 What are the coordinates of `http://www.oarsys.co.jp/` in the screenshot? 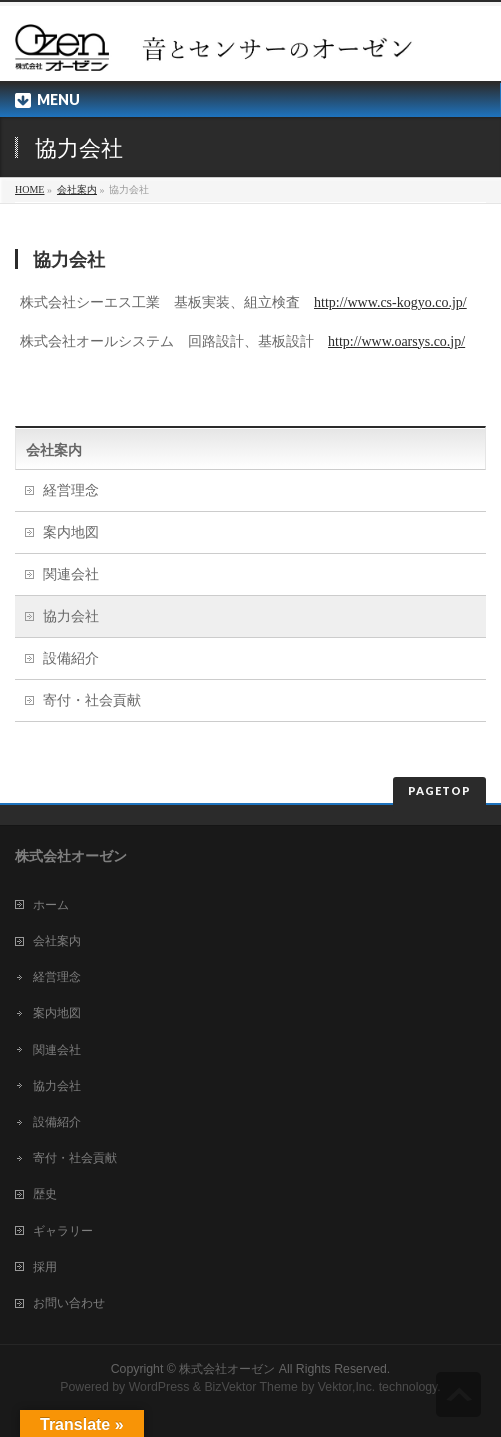 It's located at (396, 341).